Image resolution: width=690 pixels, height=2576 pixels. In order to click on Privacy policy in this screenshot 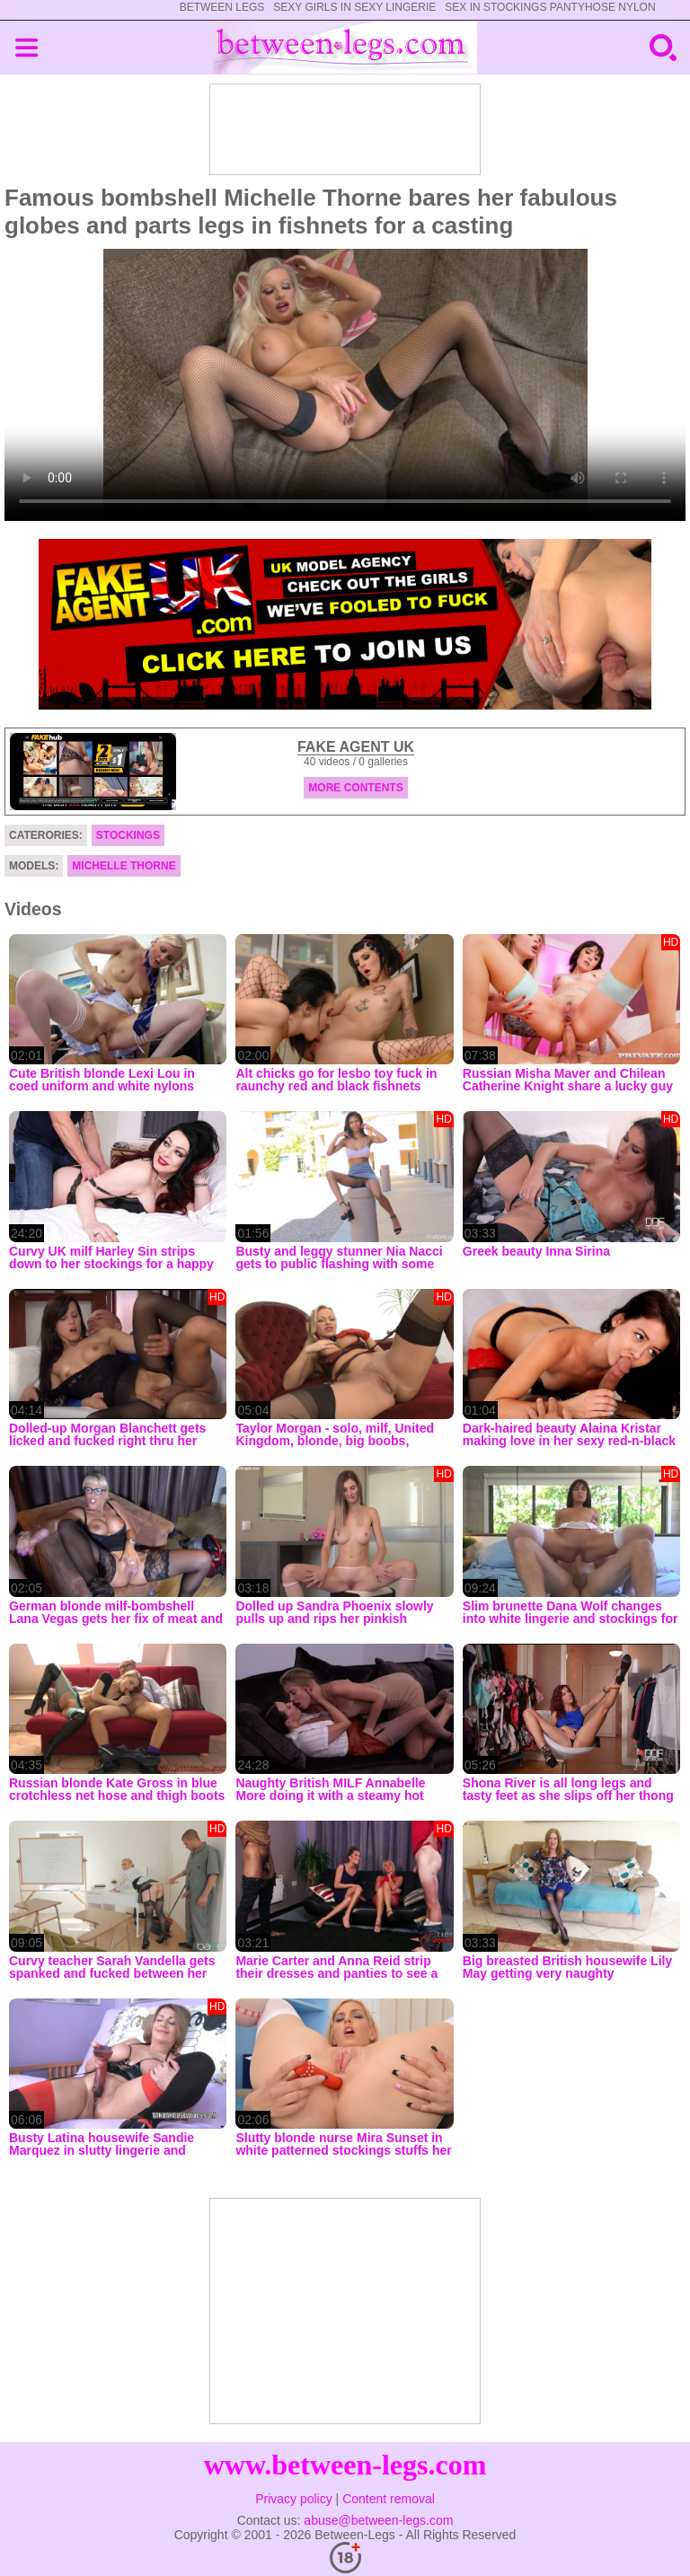, I will do `click(293, 2499)`.